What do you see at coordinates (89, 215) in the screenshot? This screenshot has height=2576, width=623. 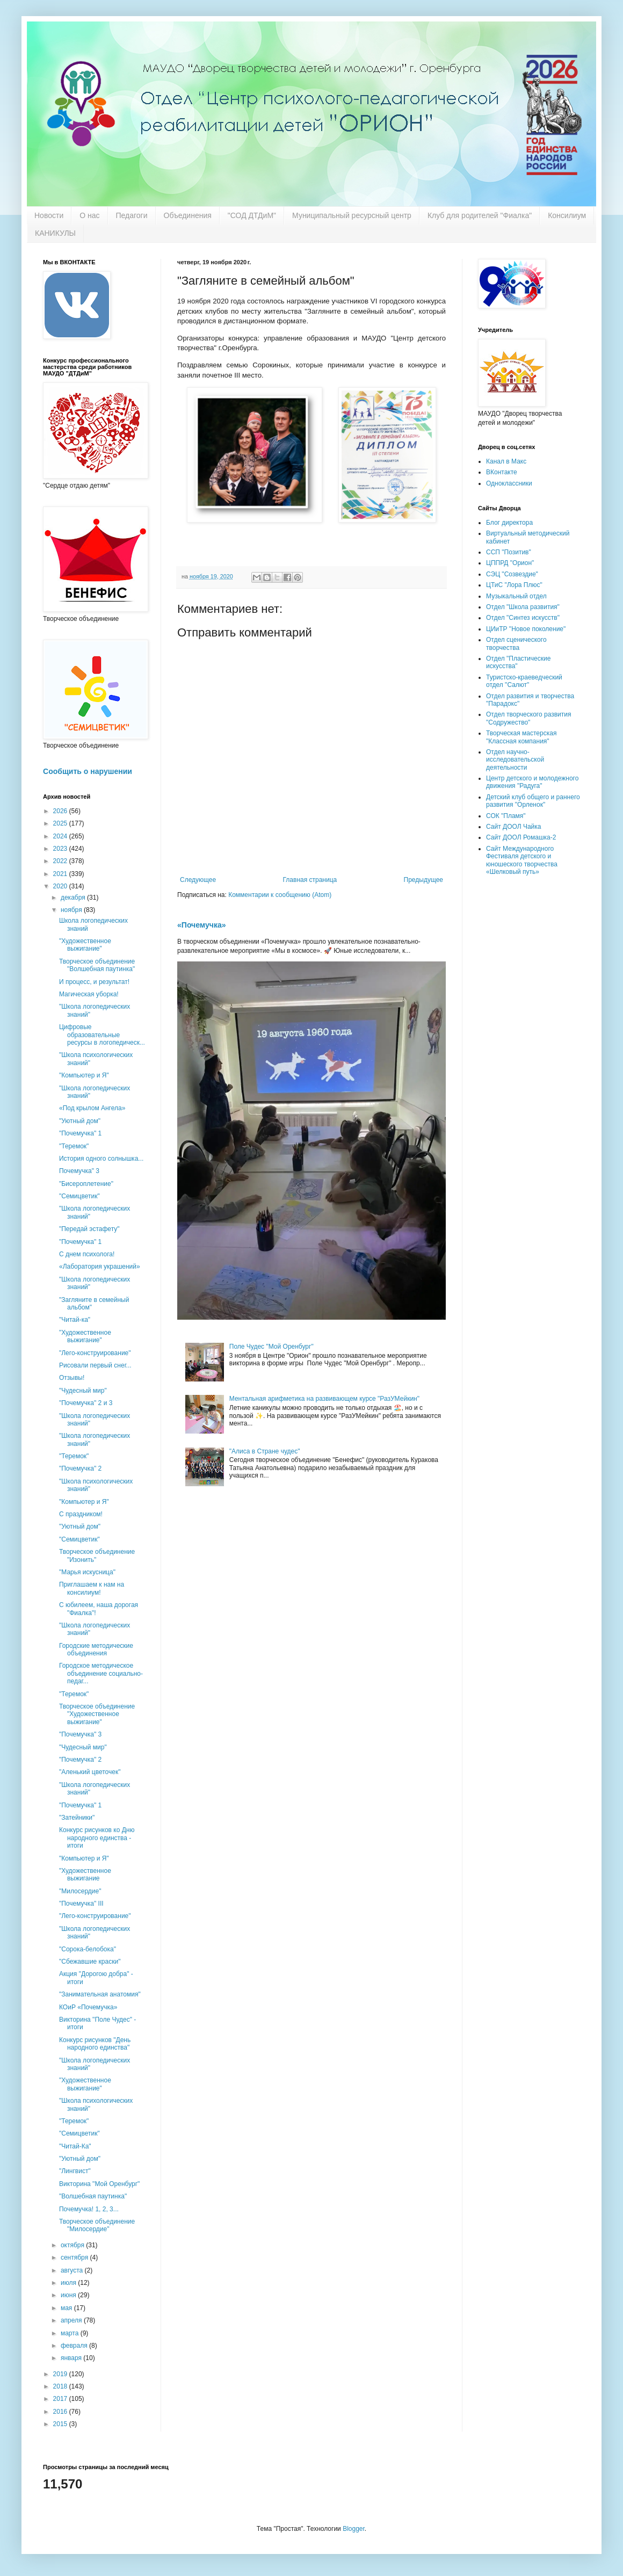 I see `О нас` at bounding box center [89, 215].